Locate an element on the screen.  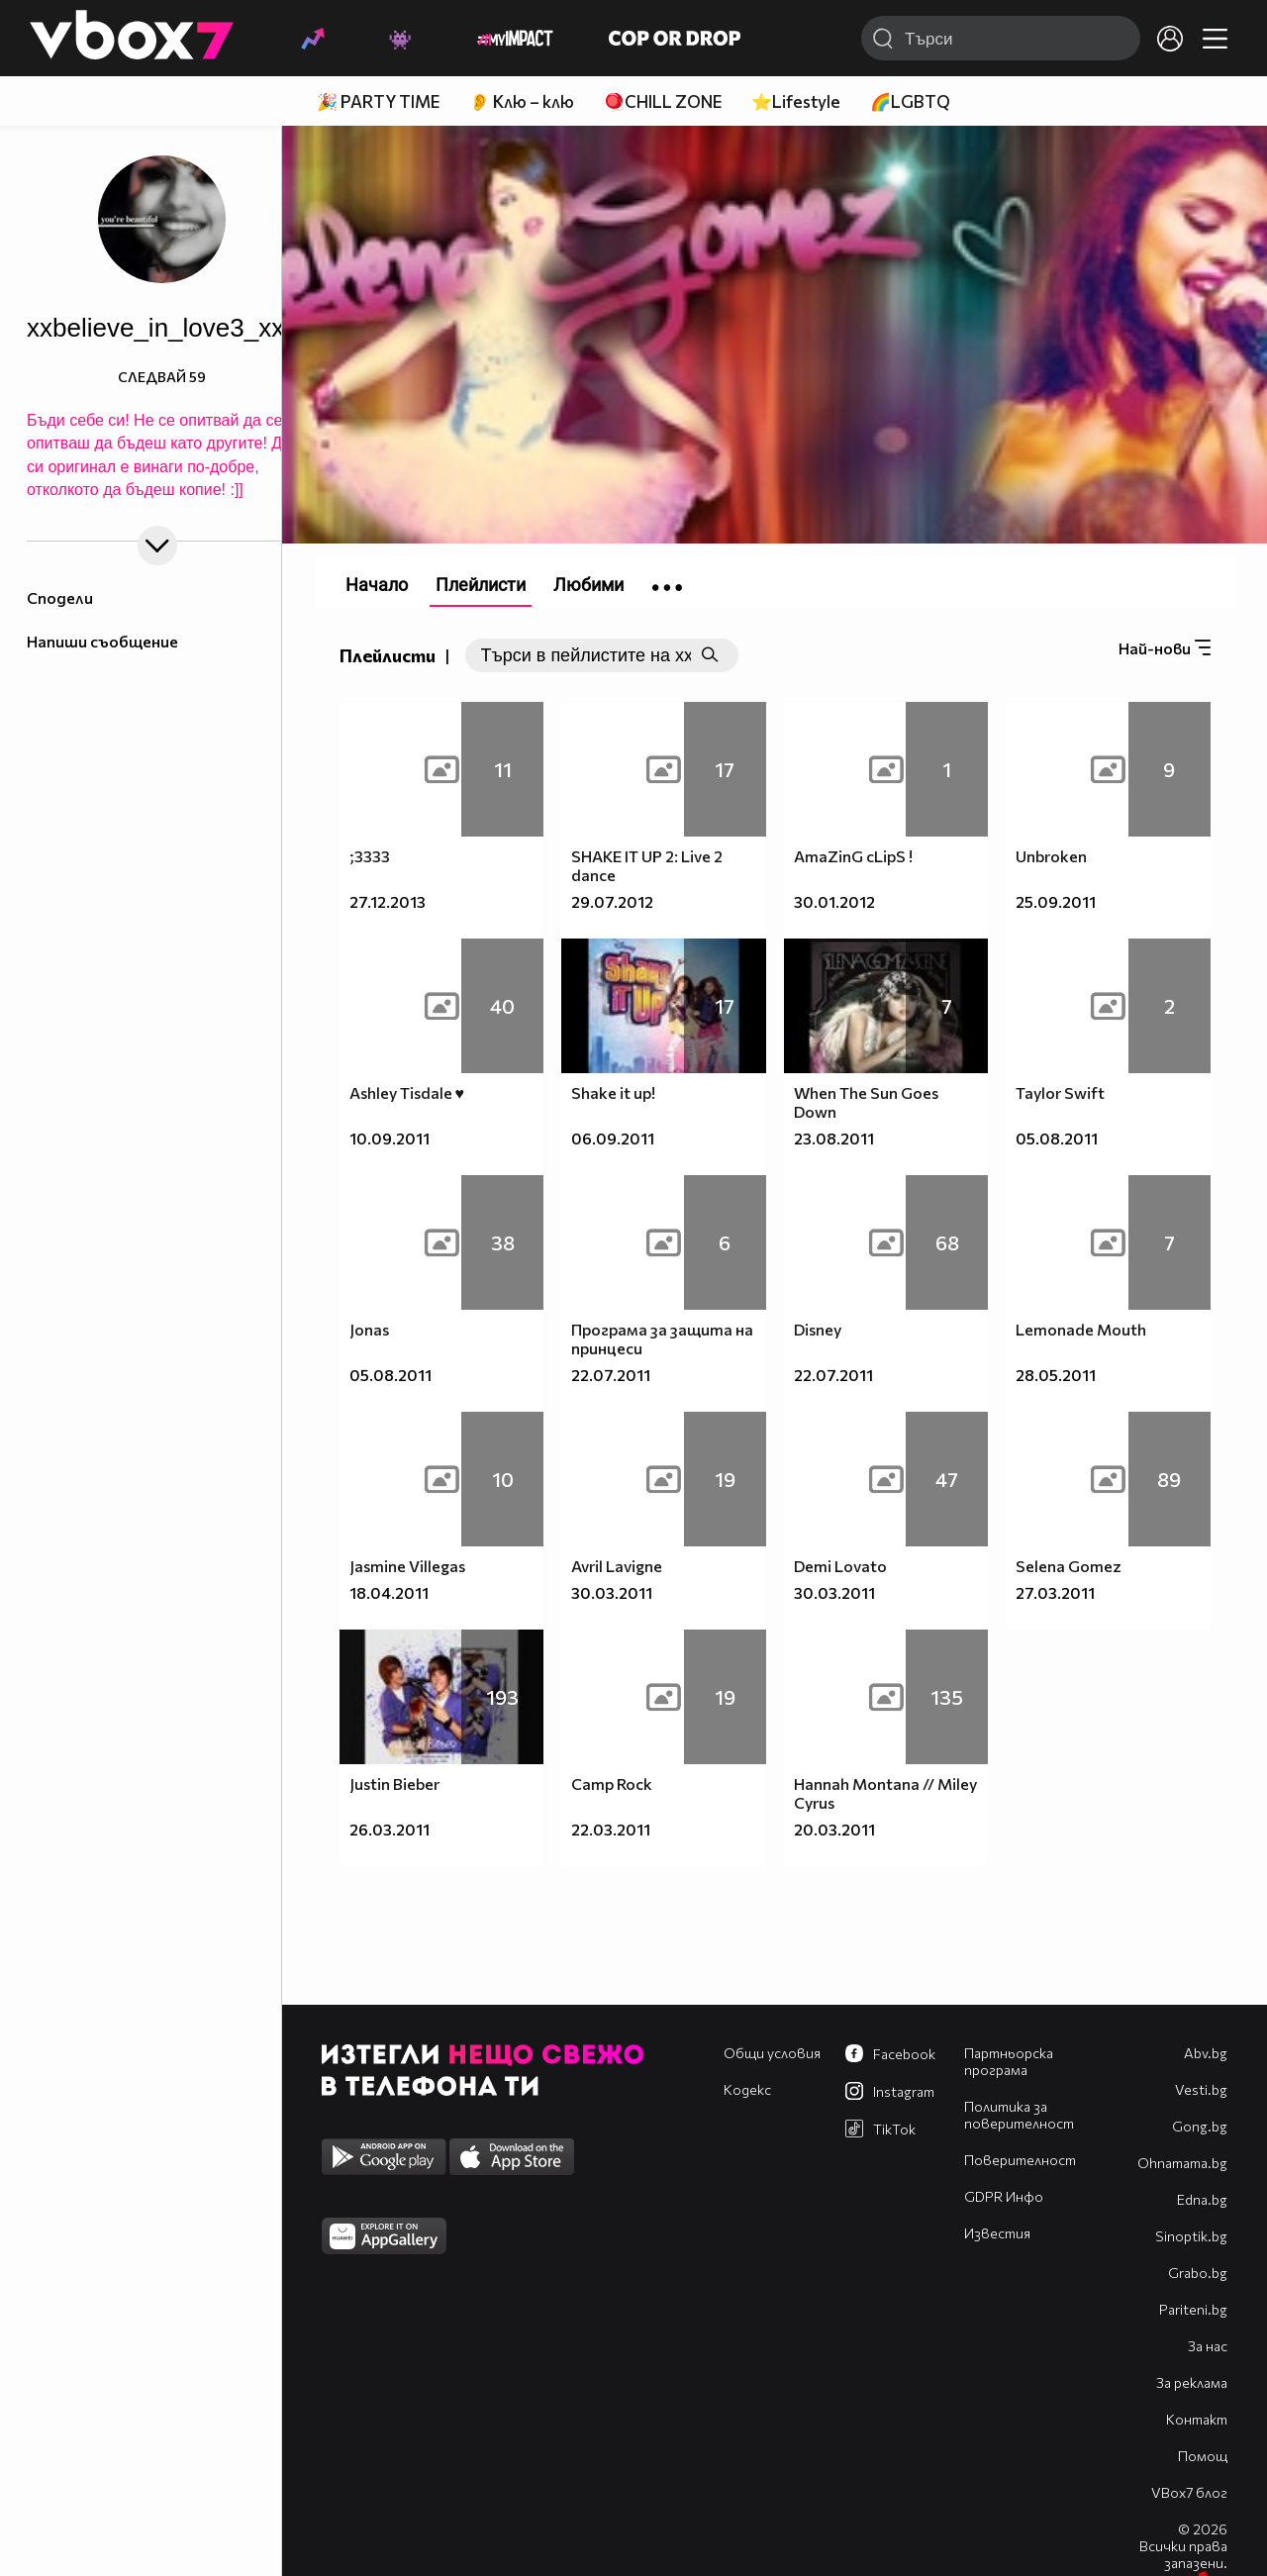
Camp Rock is located at coordinates (611, 1783).